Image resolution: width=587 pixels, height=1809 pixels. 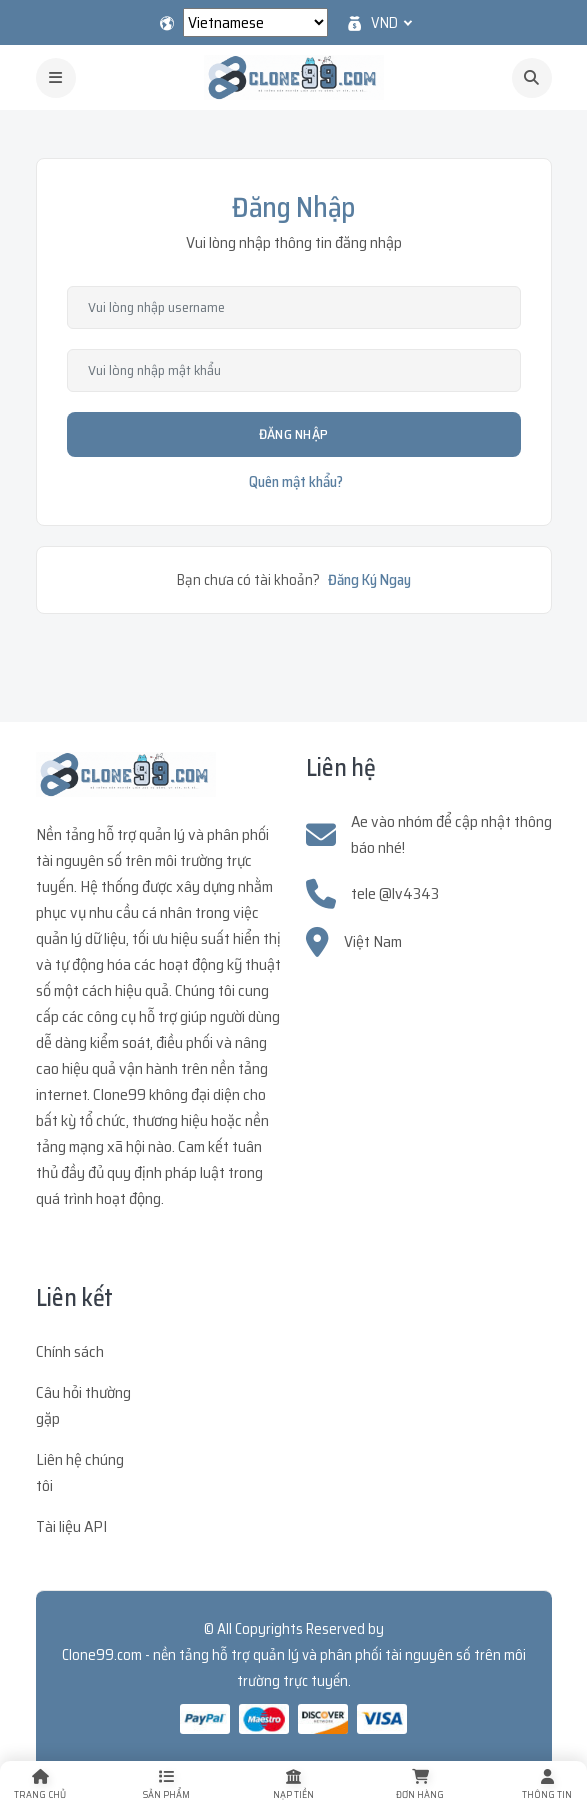 What do you see at coordinates (369, 580) in the screenshot?
I see `Đăng Ký Ngay` at bounding box center [369, 580].